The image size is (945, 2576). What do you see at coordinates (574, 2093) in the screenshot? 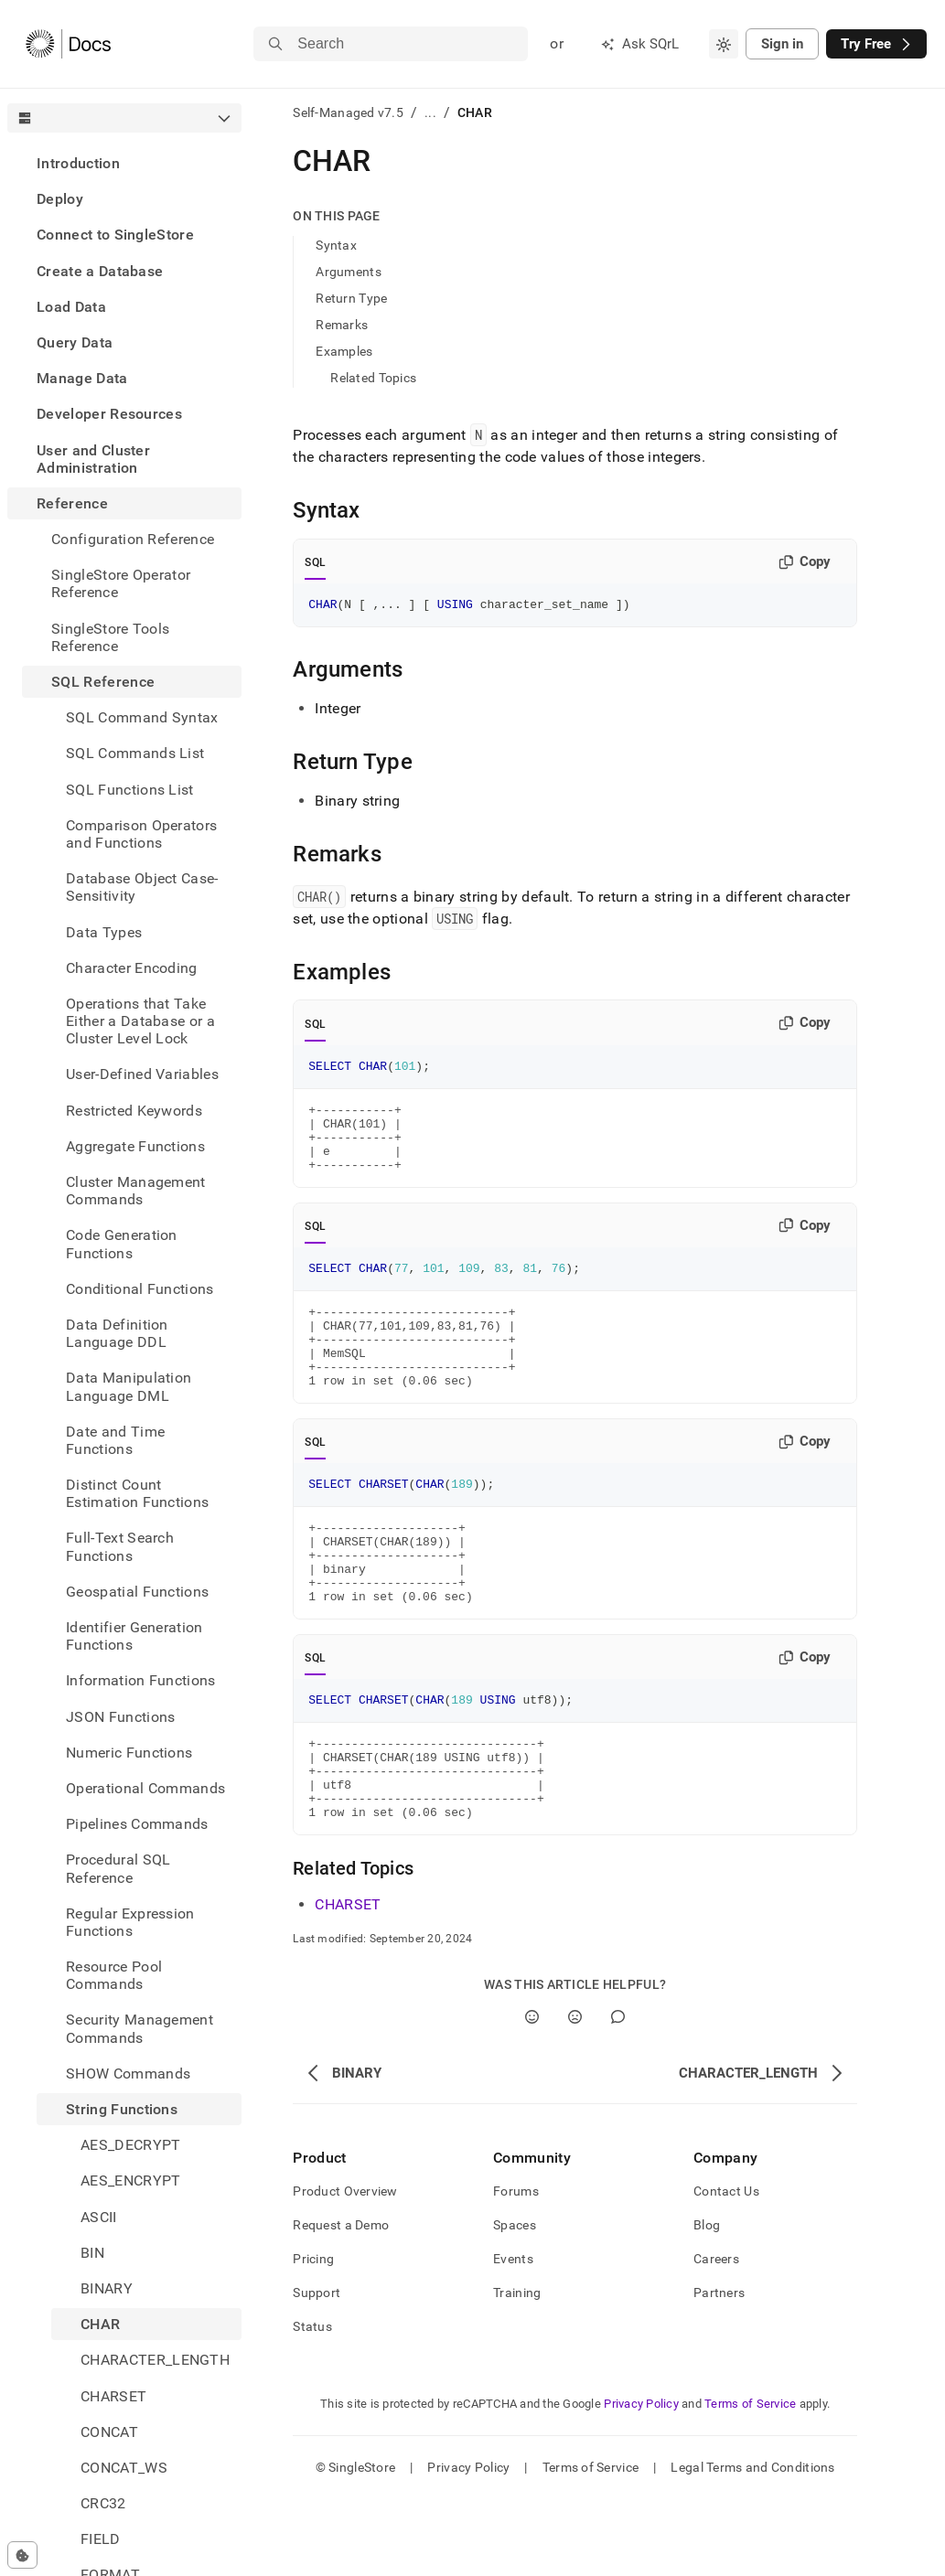
I see `[No]` at bounding box center [574, 2093].